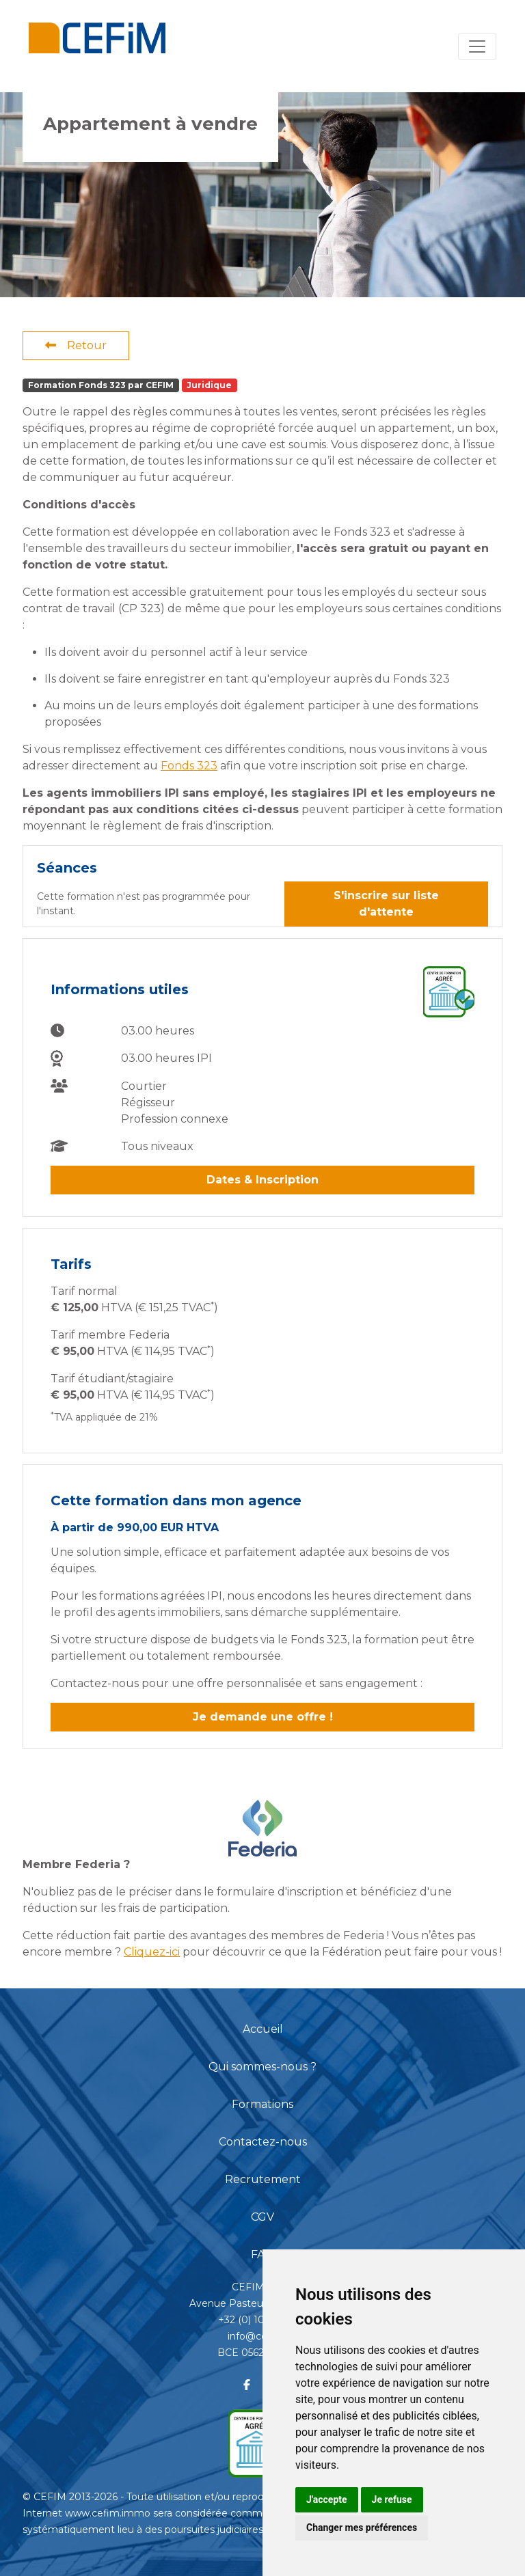 This screenshot has height=2576, width=525. What do you see at coordinates (361, 2527) in the screenshot?
I see `Changer mes préférences [button]` at bounding box center [361, 2527].